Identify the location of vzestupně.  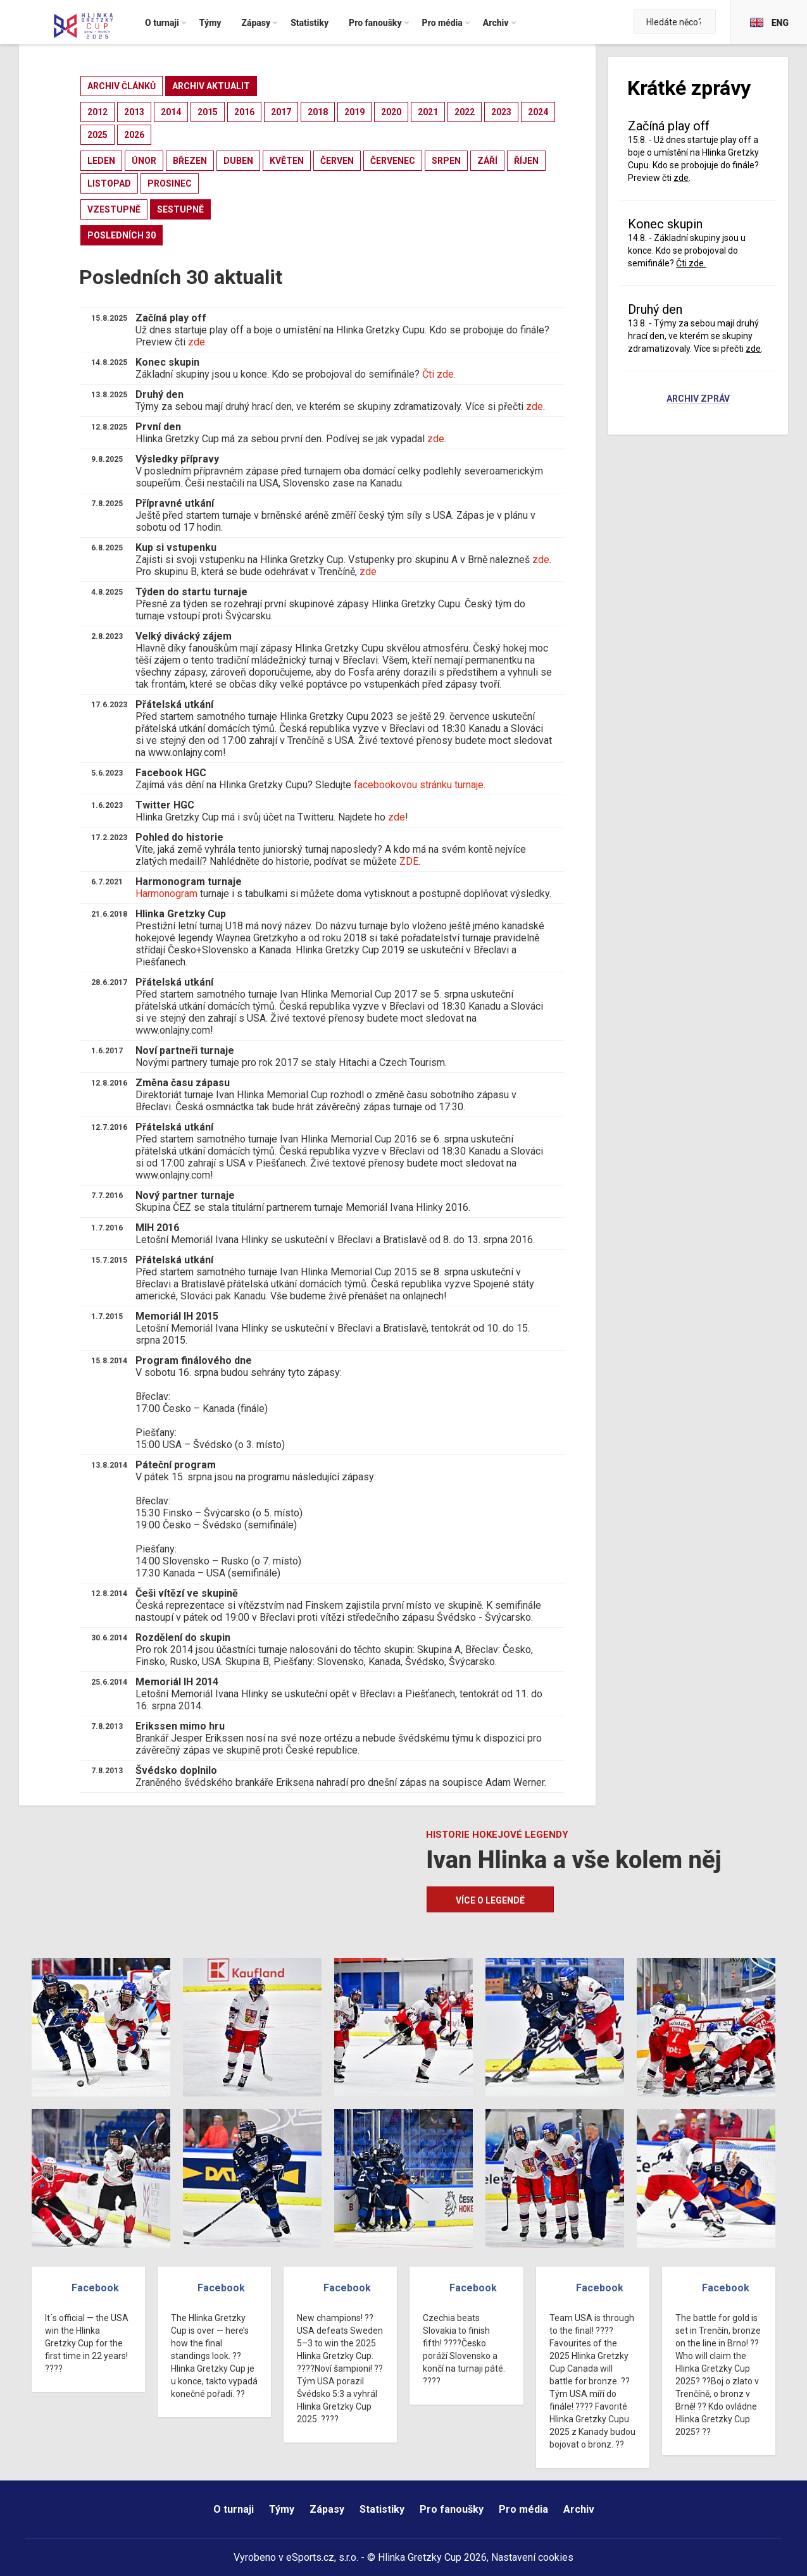
(114, 209).